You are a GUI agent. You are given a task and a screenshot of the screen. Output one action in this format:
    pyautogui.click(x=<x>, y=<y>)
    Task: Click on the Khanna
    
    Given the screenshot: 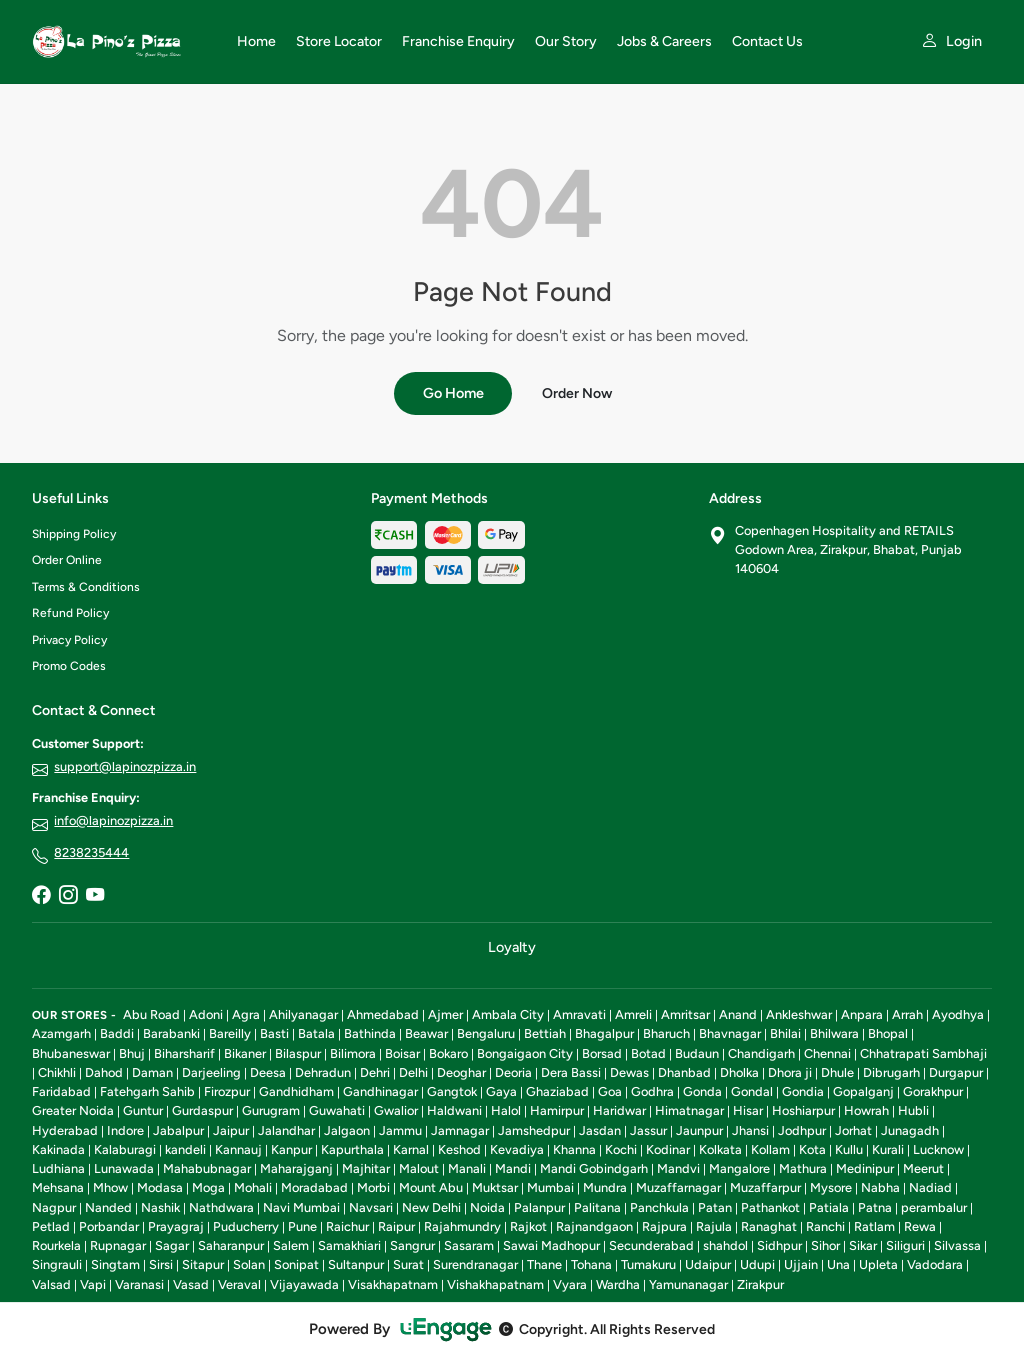 What is the action you would take?
    pyautogui.click(x=574, y=1149)
    